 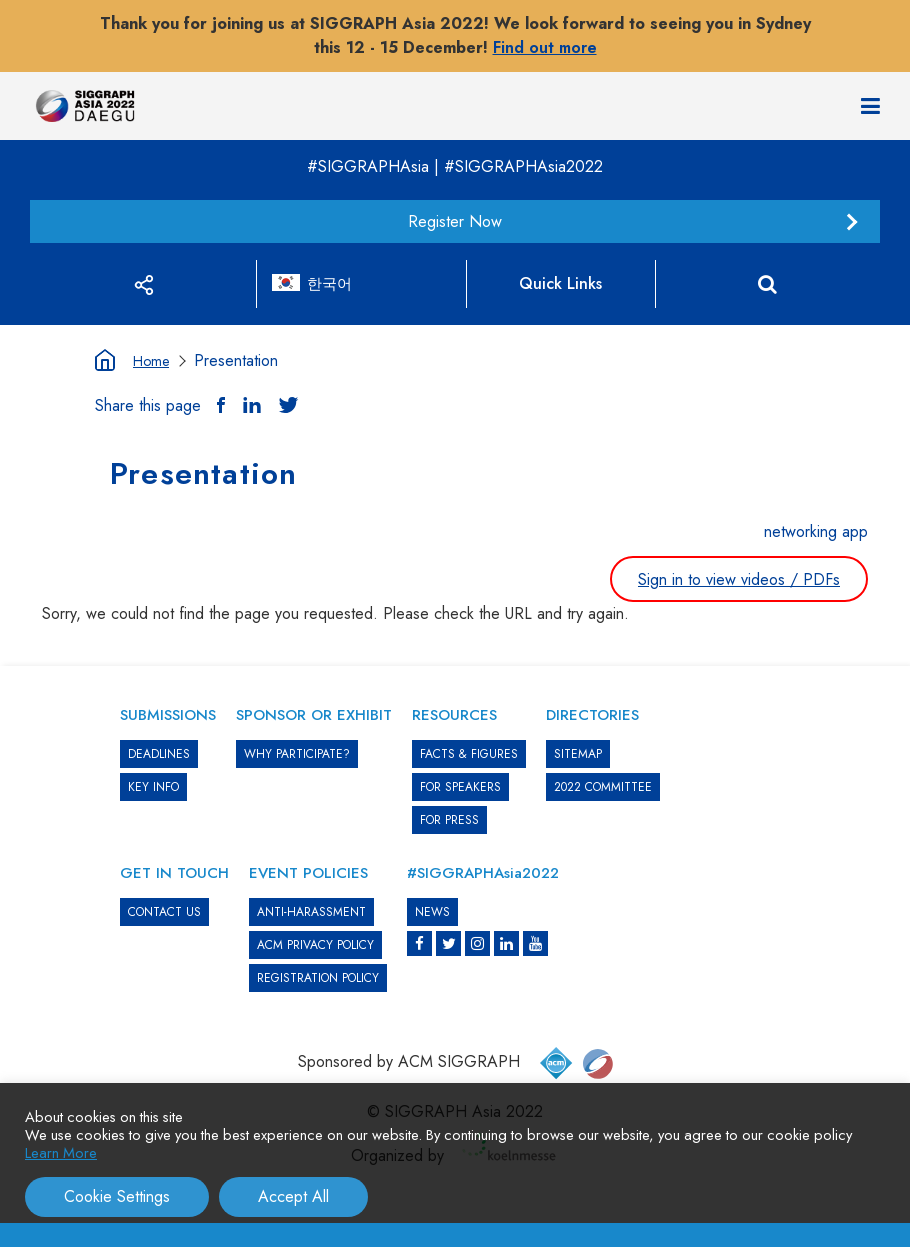 I want to click on ACM PRIVACY POLICY, so click(x=315, y=945).